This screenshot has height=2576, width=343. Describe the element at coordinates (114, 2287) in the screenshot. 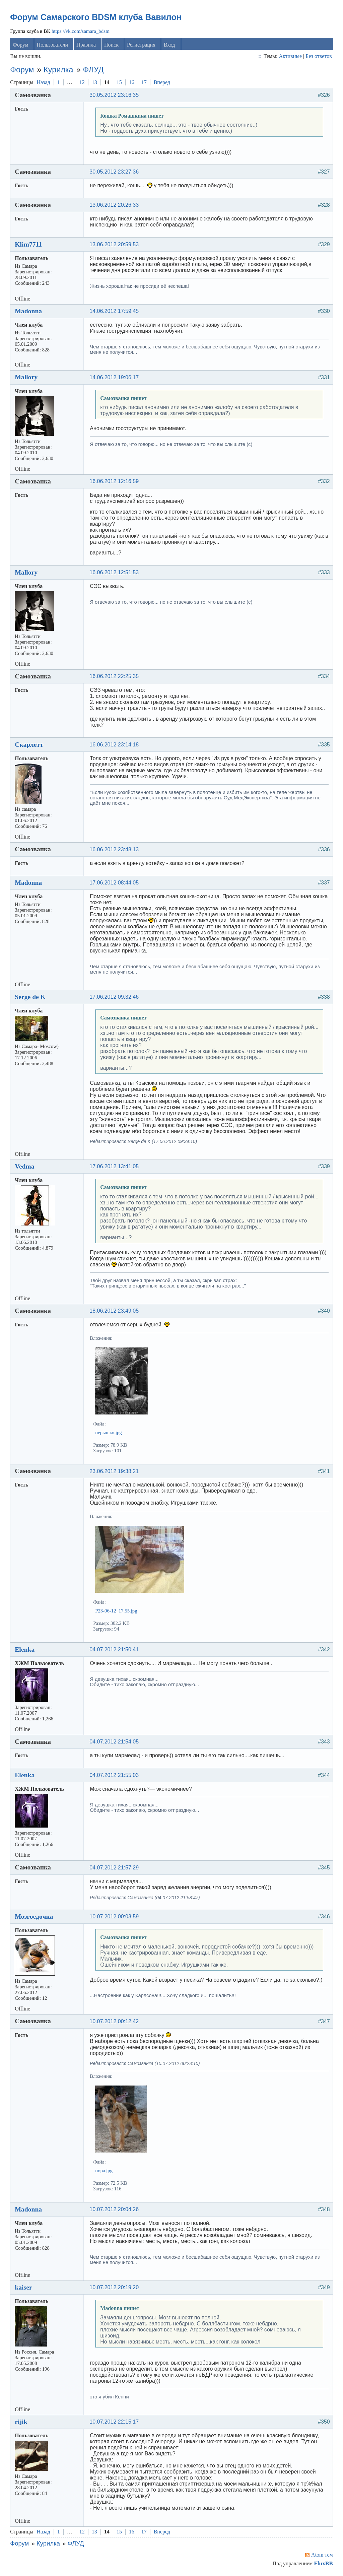

I see `10.07.2012 20:19:20` at that location.